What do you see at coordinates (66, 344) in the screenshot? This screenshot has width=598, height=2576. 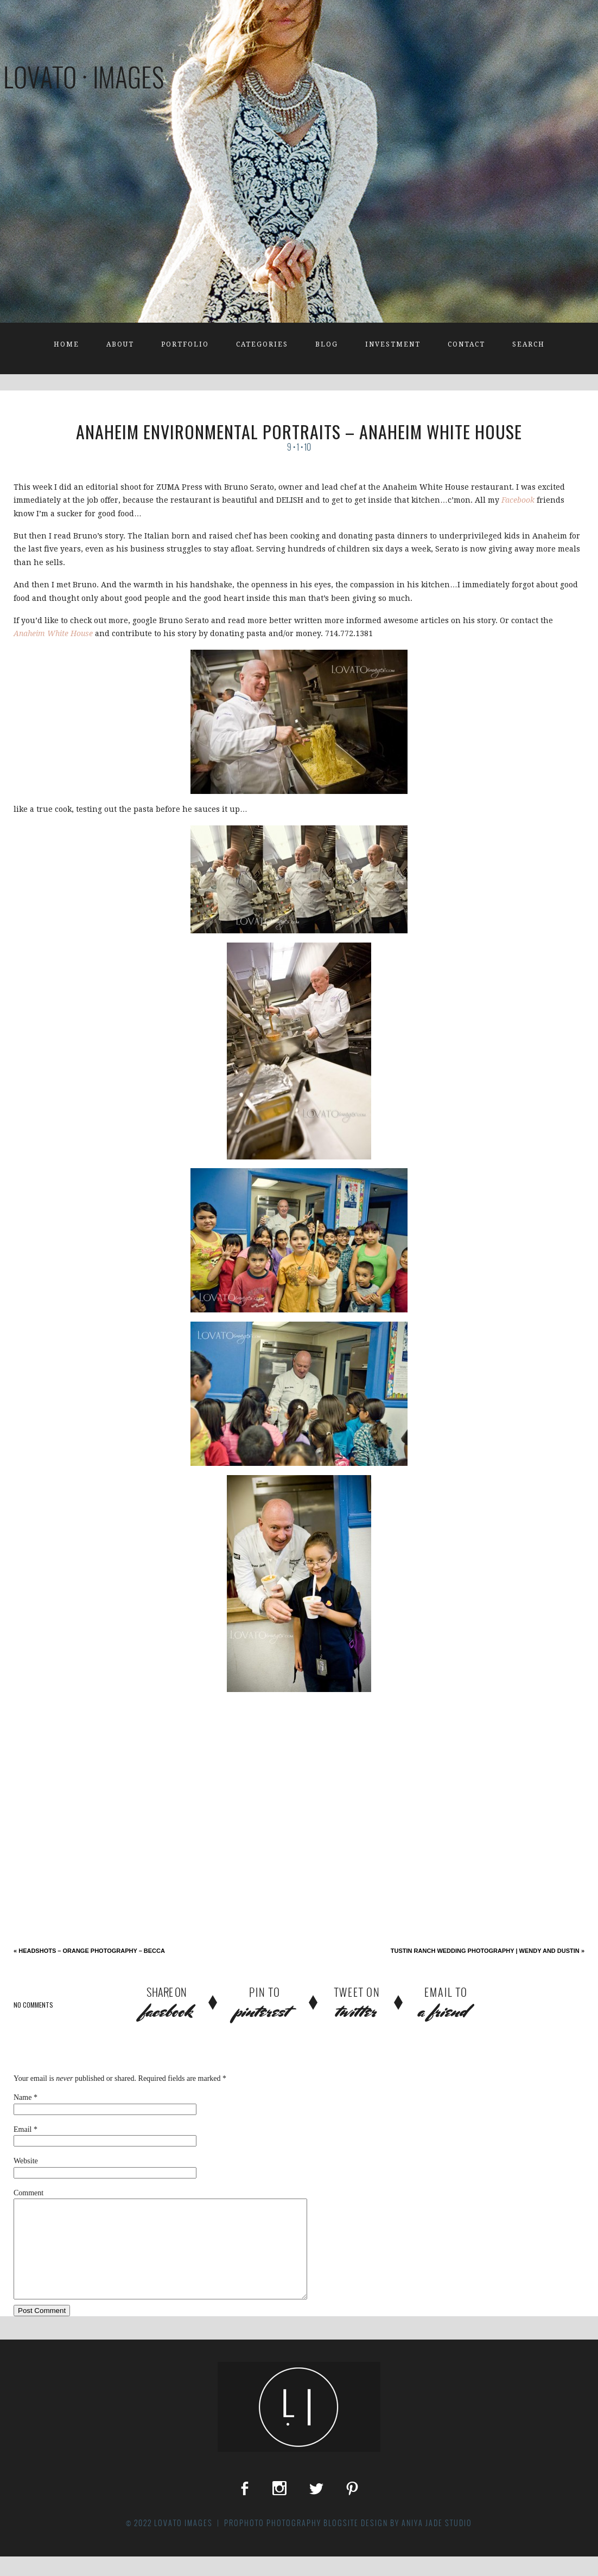 I see `Home` at bounding box center [66, 344].